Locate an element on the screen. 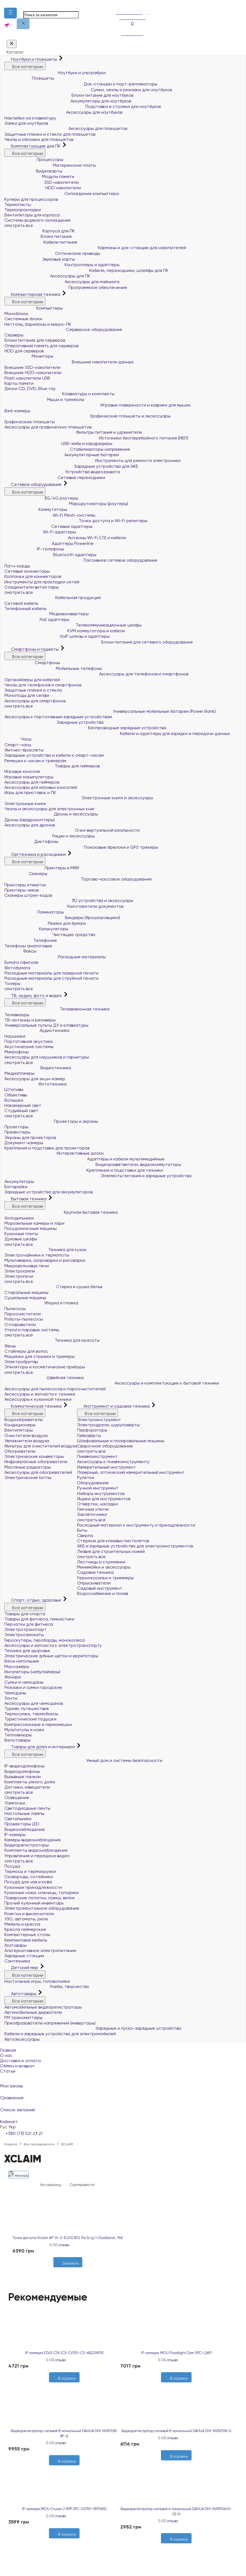 This screenshot has height=2576, width=246. АКБ и зарядные устройства для электроинструментов is located at coordinates (135, 1546).